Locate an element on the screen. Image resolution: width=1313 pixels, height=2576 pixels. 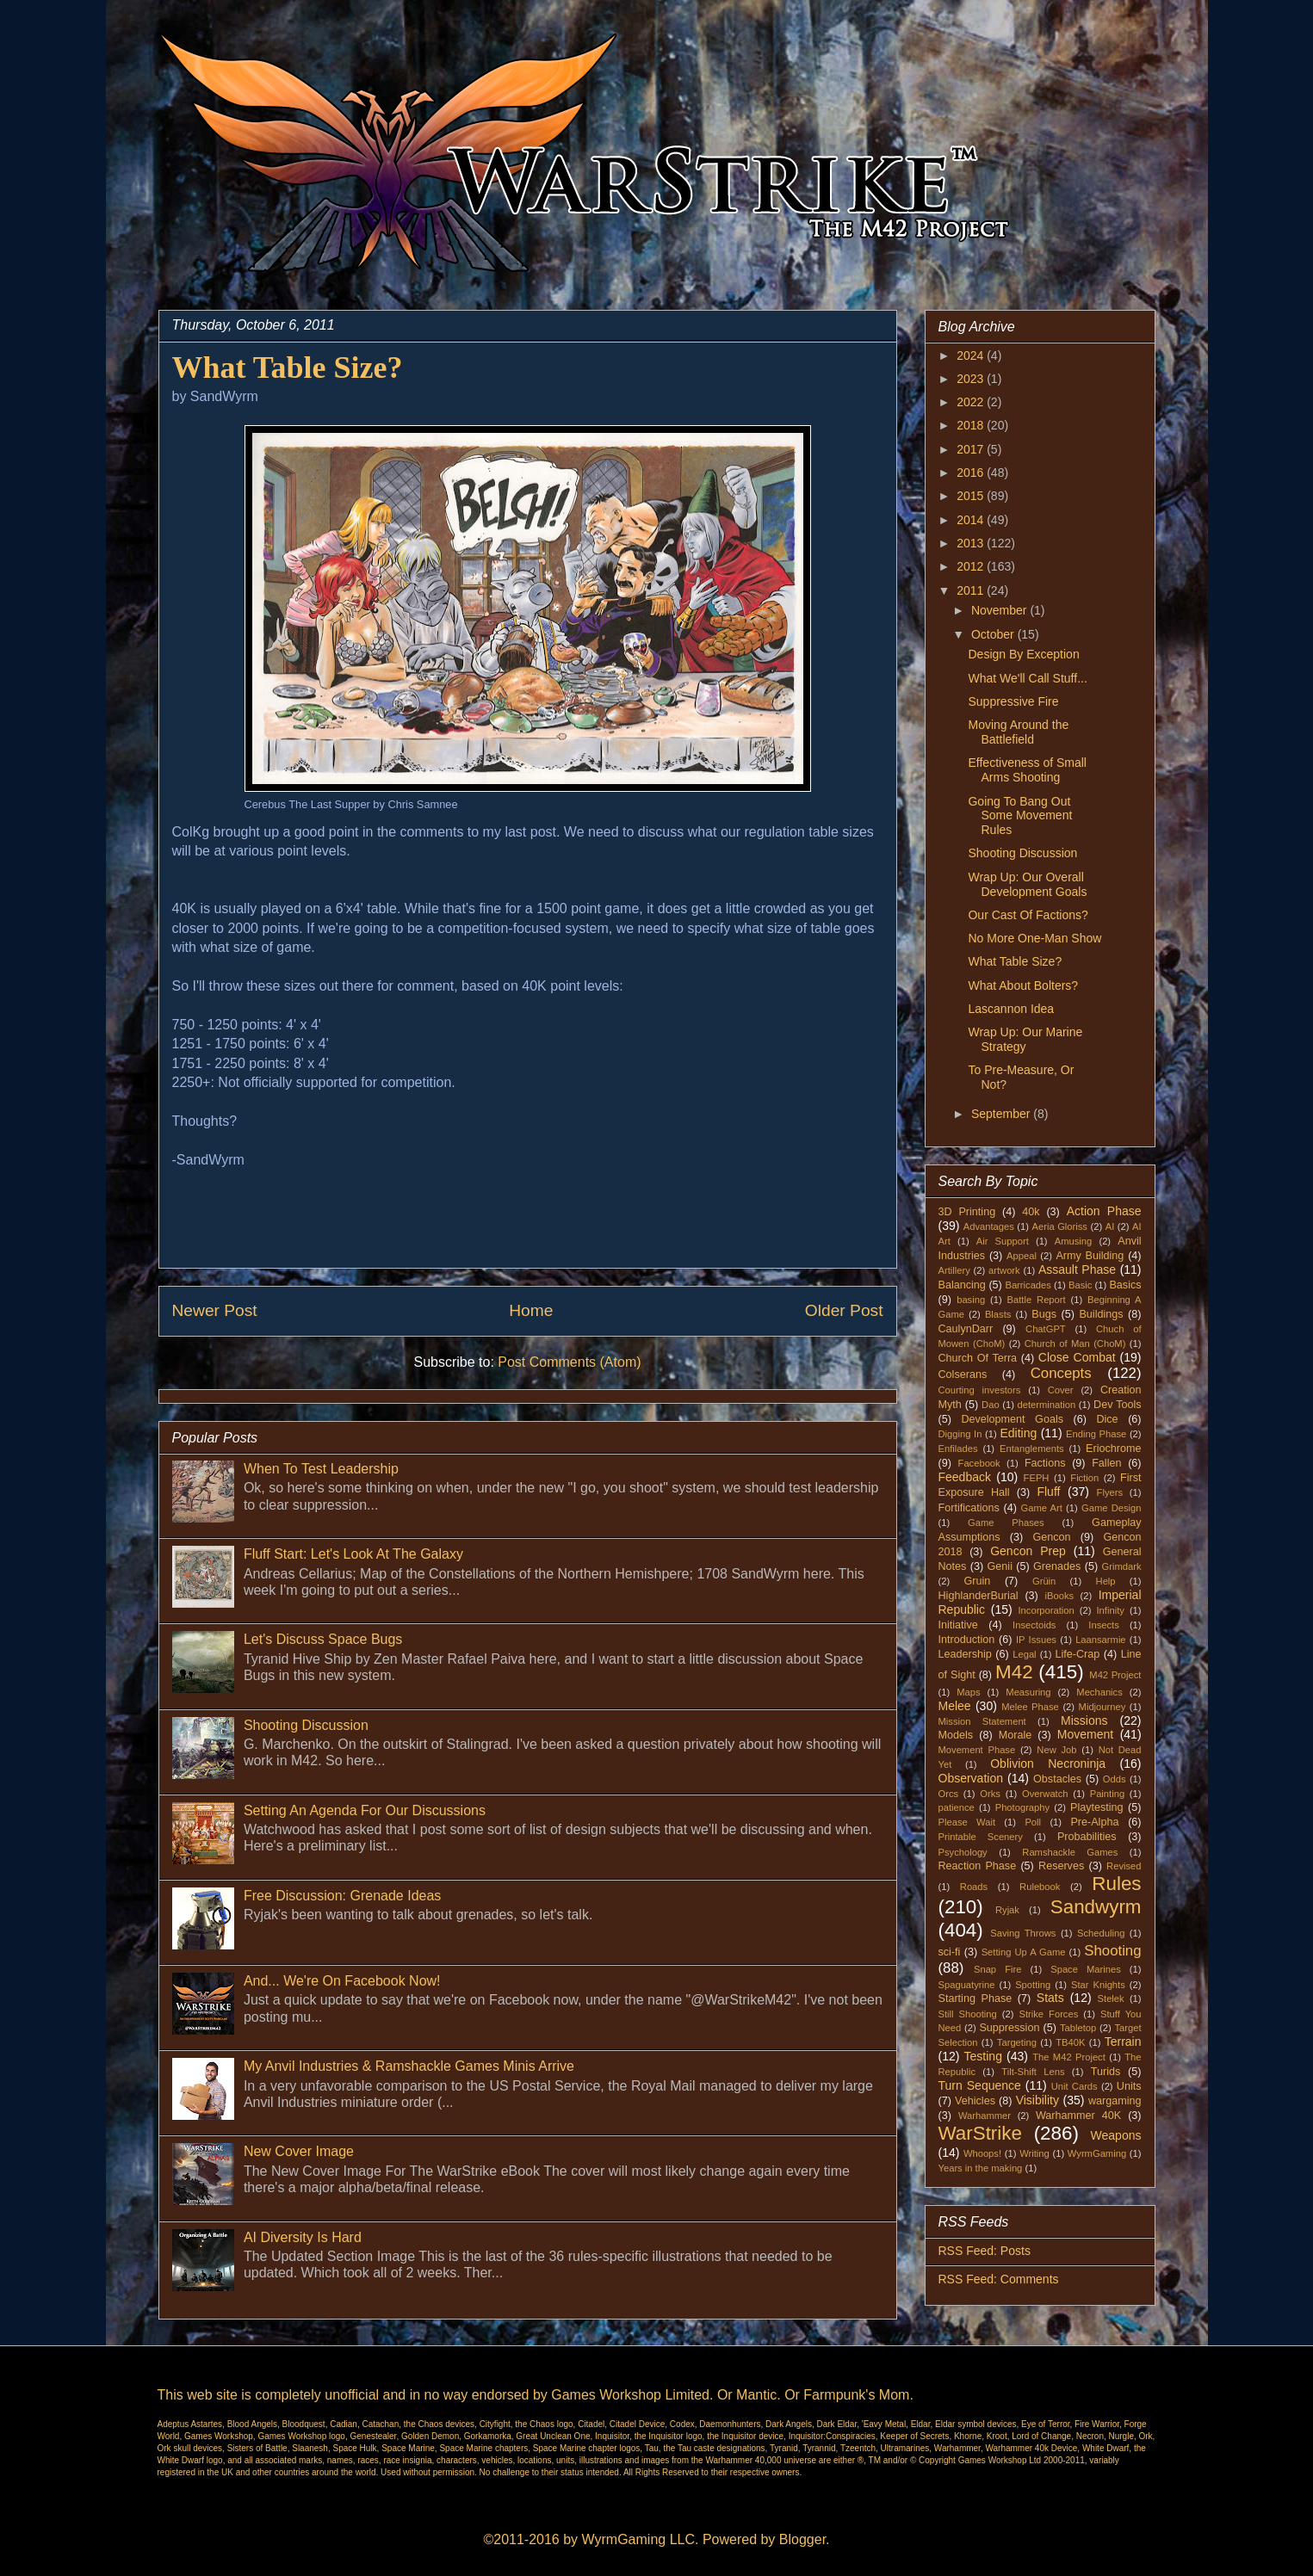
HighlanderBurial is located at coordinates (978, 1596).